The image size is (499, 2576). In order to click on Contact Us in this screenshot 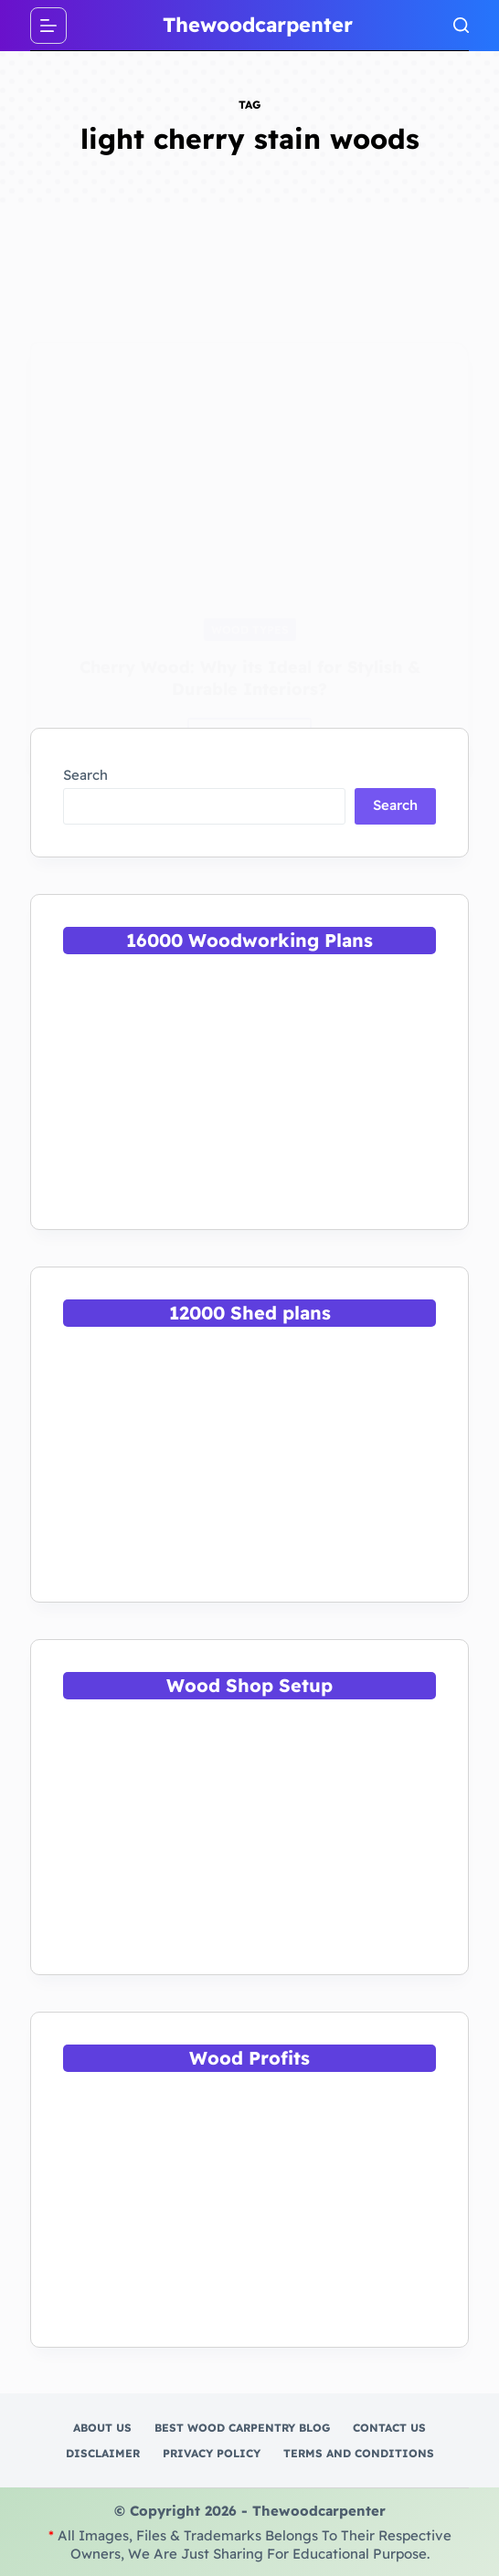, I will do `click(389, 2427)`.